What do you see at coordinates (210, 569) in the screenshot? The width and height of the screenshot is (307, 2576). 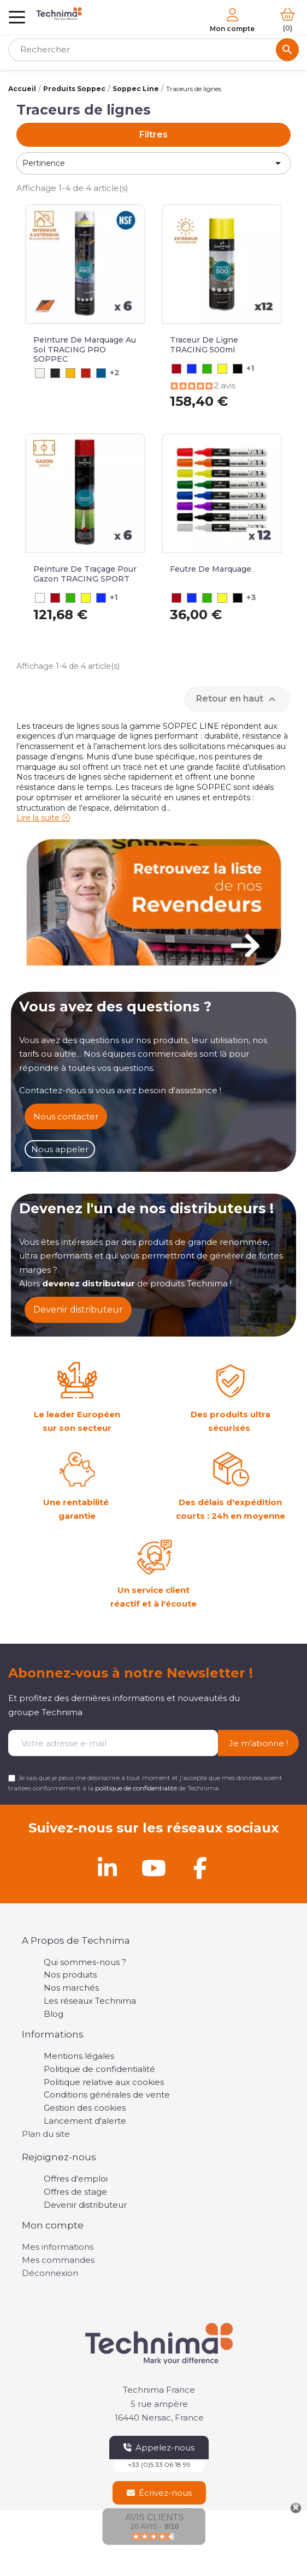 I see `Feutre de Marquage` at bounding box center [210, 569].